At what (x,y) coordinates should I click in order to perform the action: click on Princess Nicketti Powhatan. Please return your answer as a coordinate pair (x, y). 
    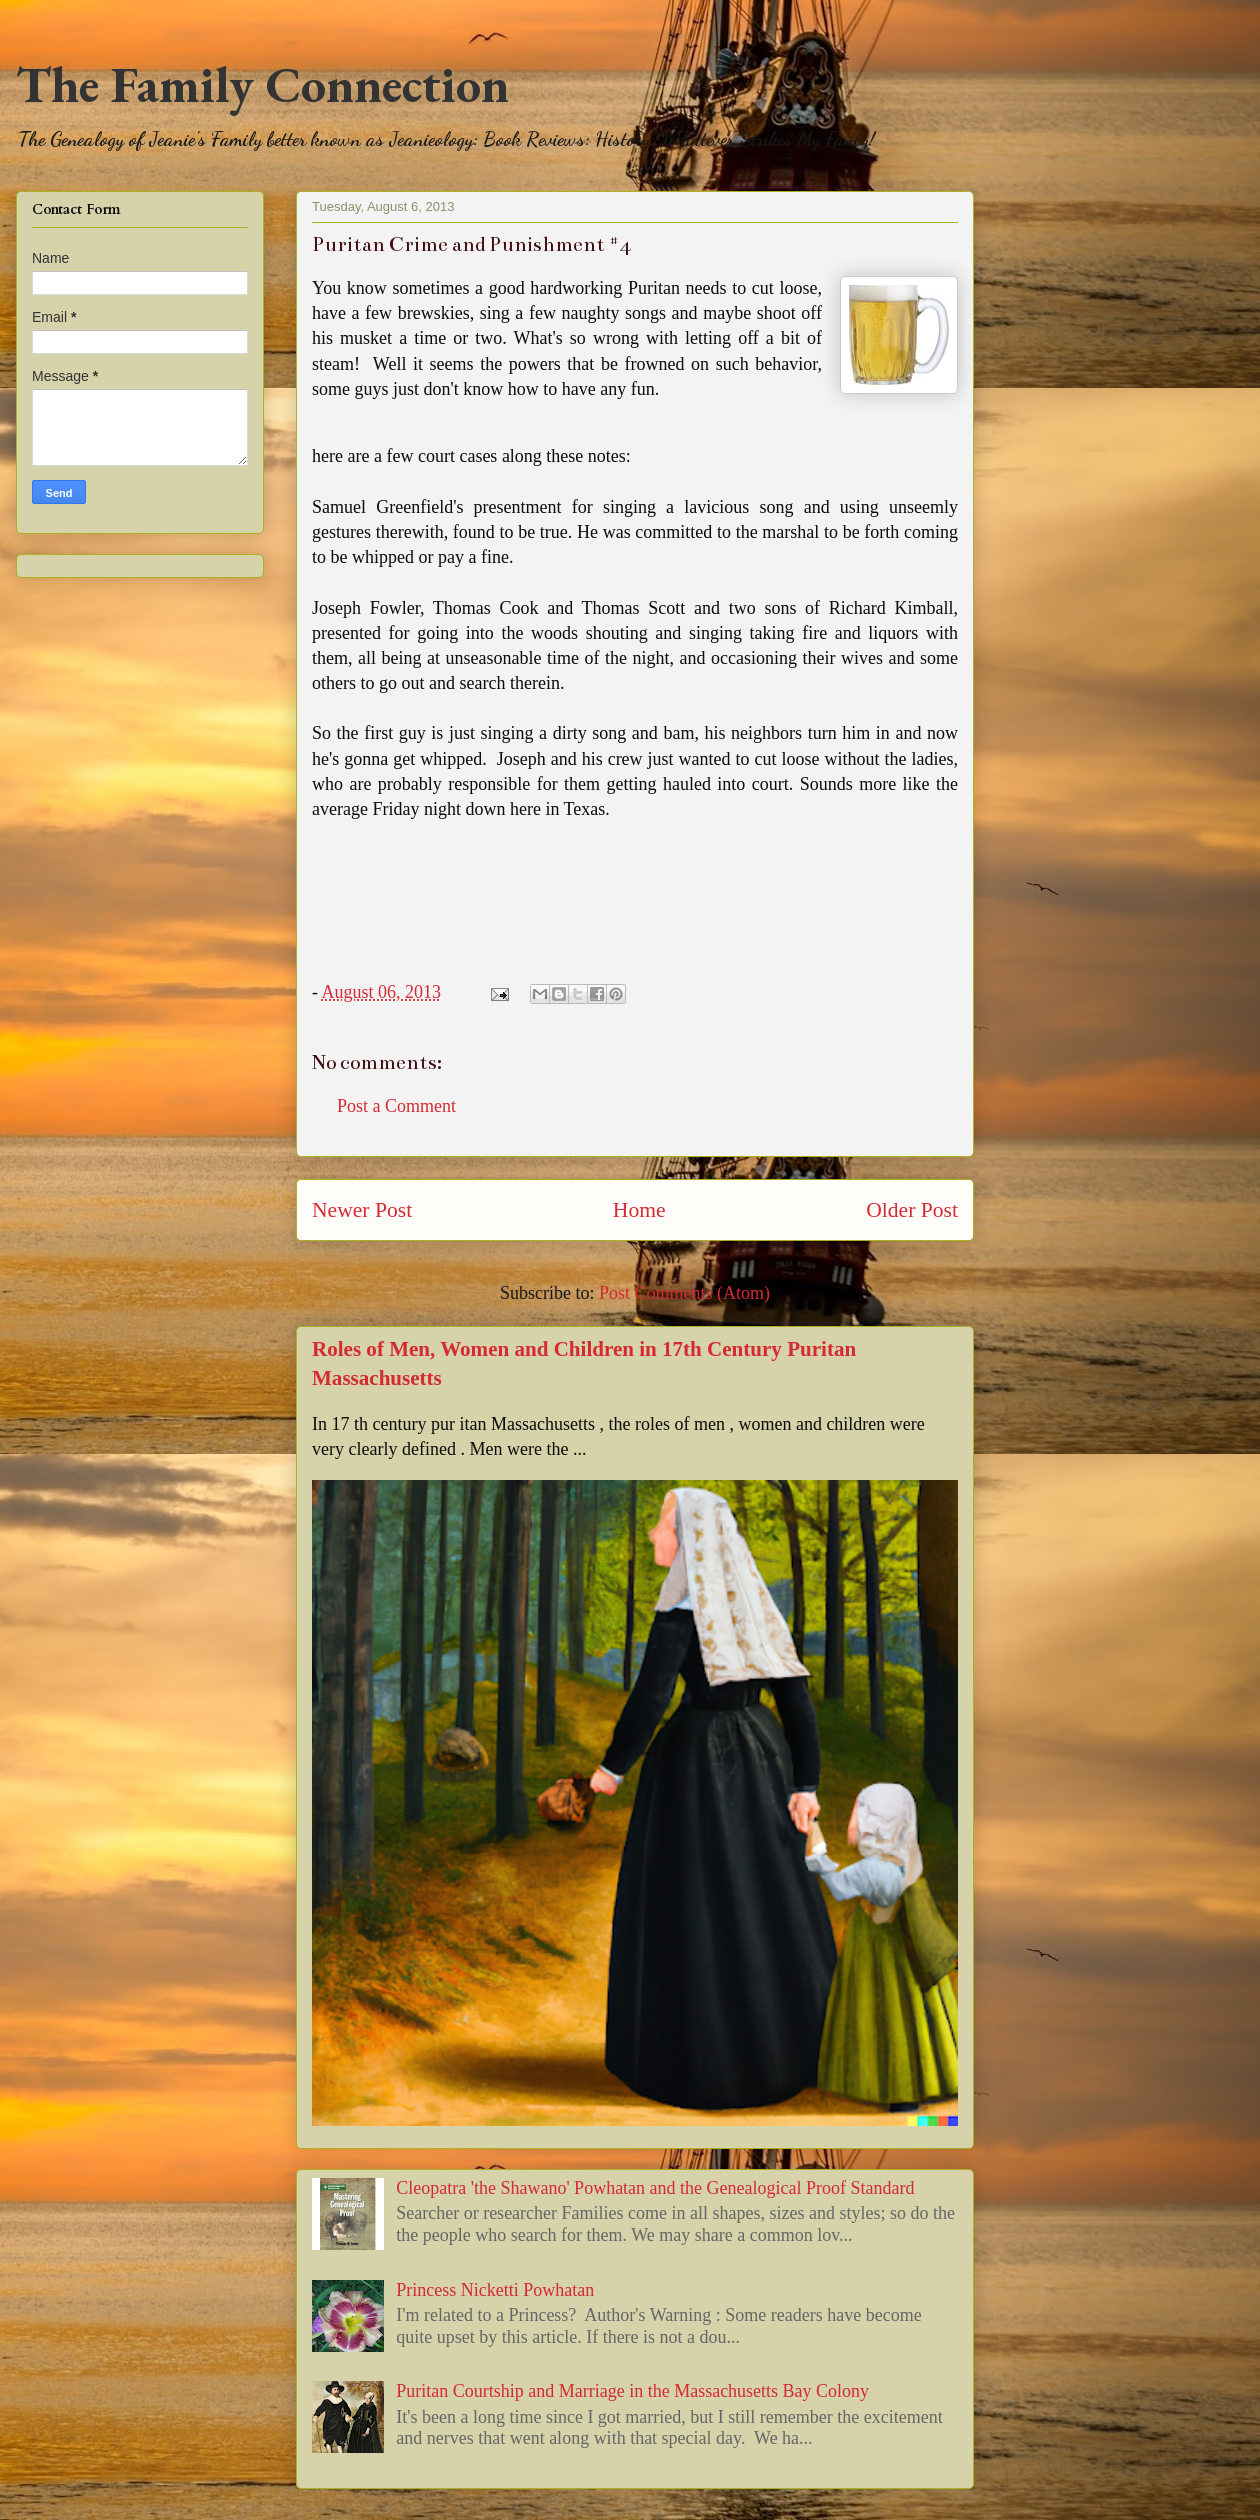
    Looking at the image, I should click on (495, 2290).